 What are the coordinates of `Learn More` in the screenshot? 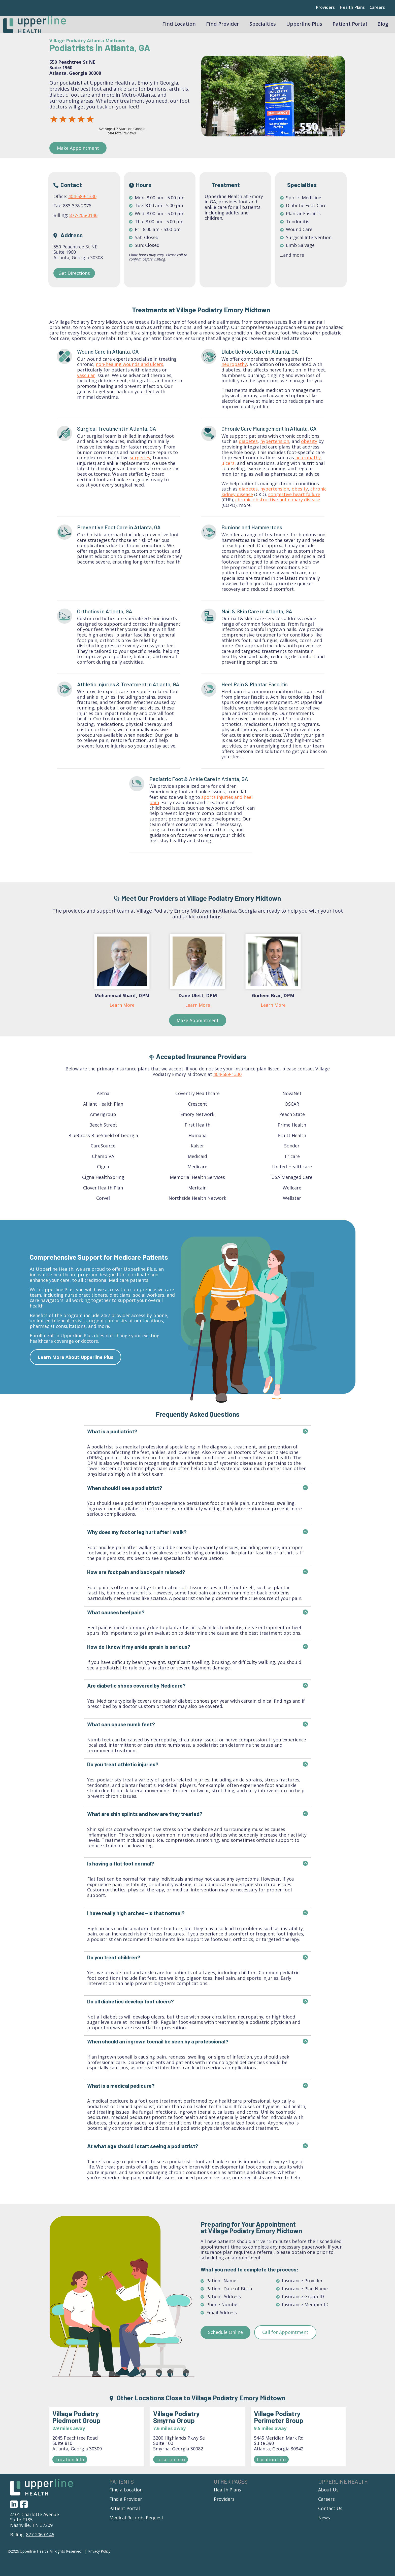 It's located at (122, 1013).